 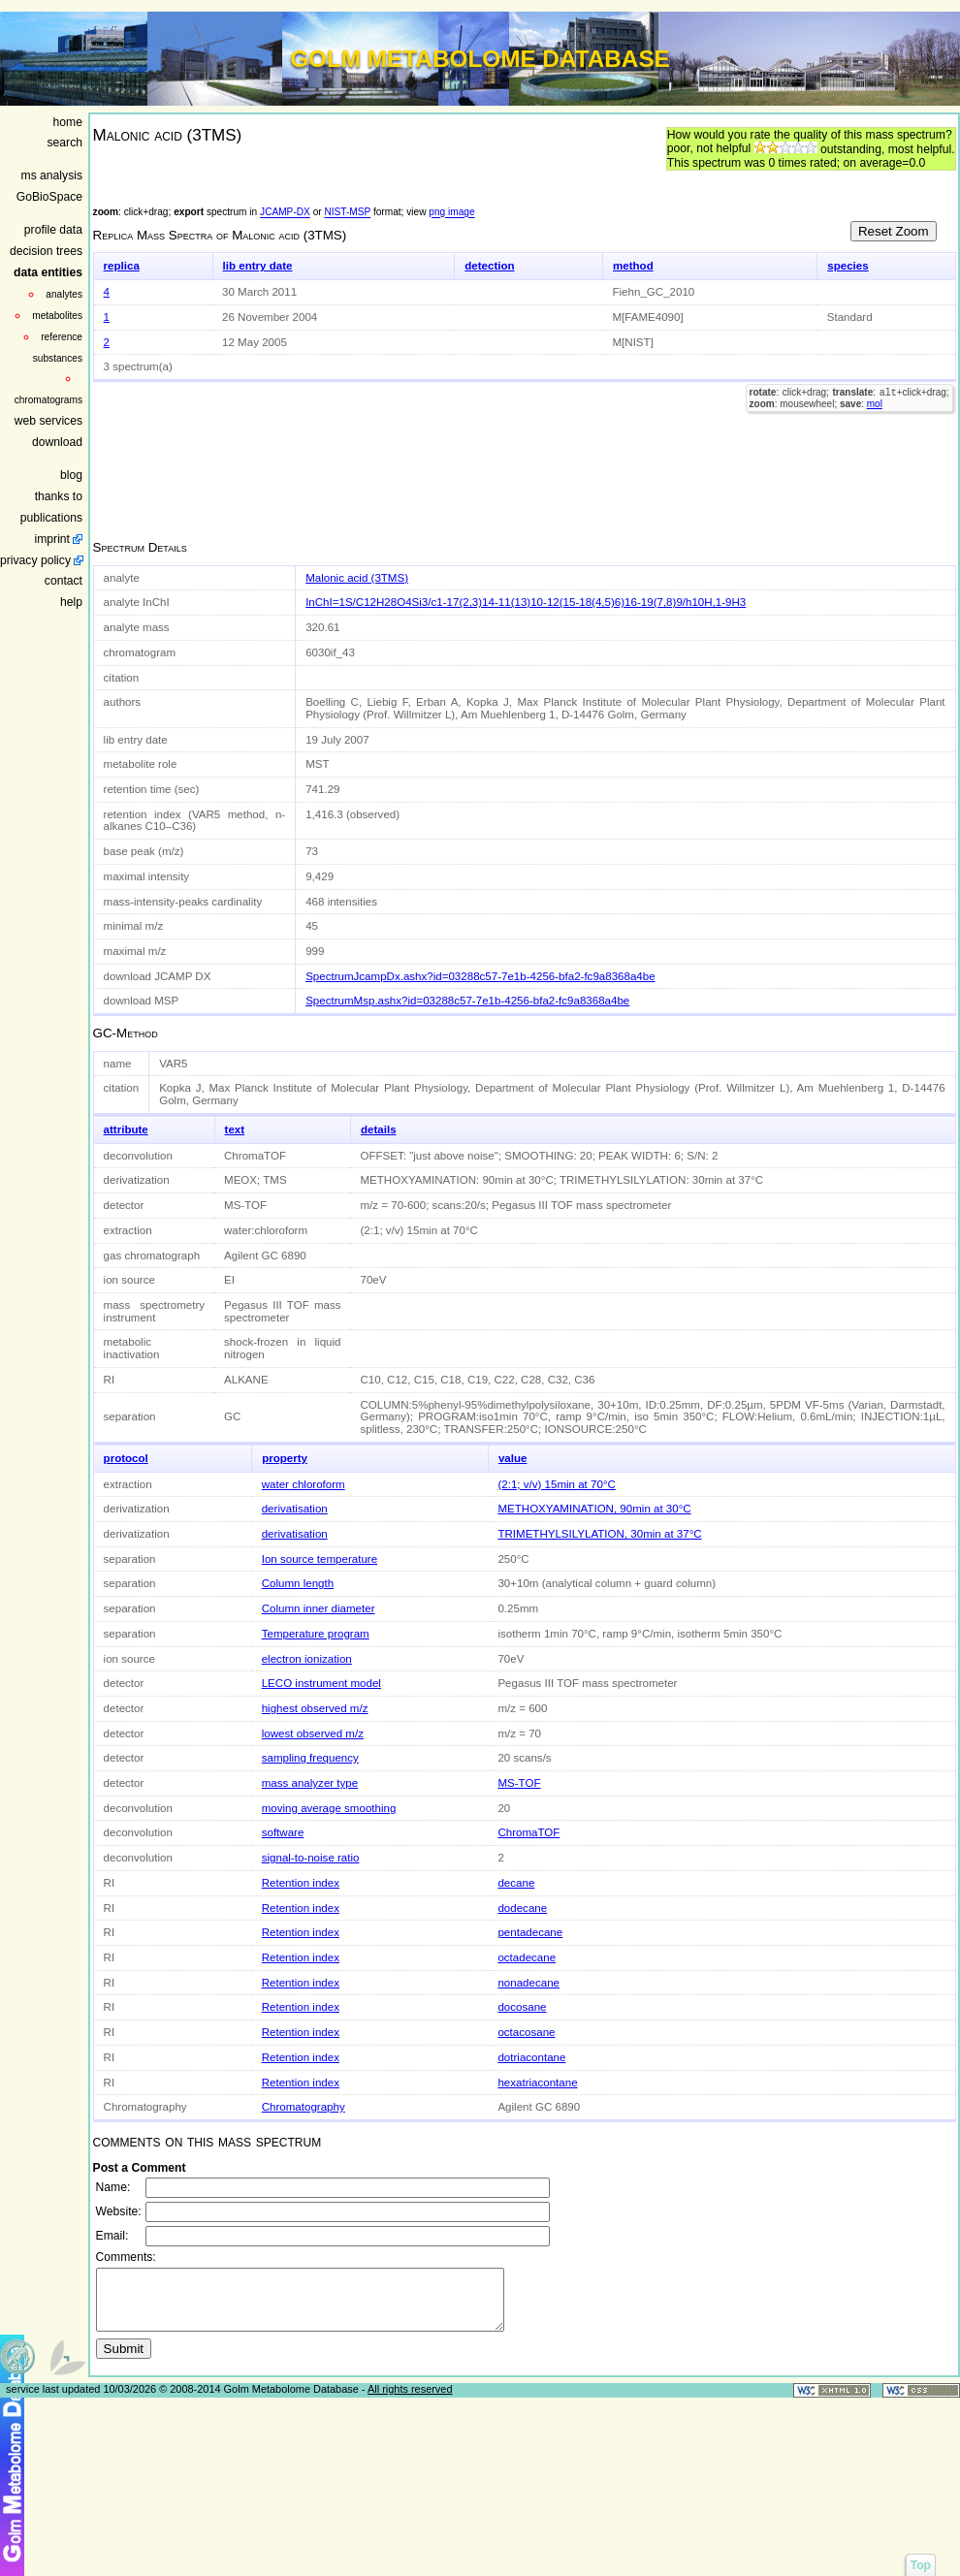 What do you see at coordinates (303, 1484) in the screenshot?
I see `water chloroform` at bounding box center [303, 1484].